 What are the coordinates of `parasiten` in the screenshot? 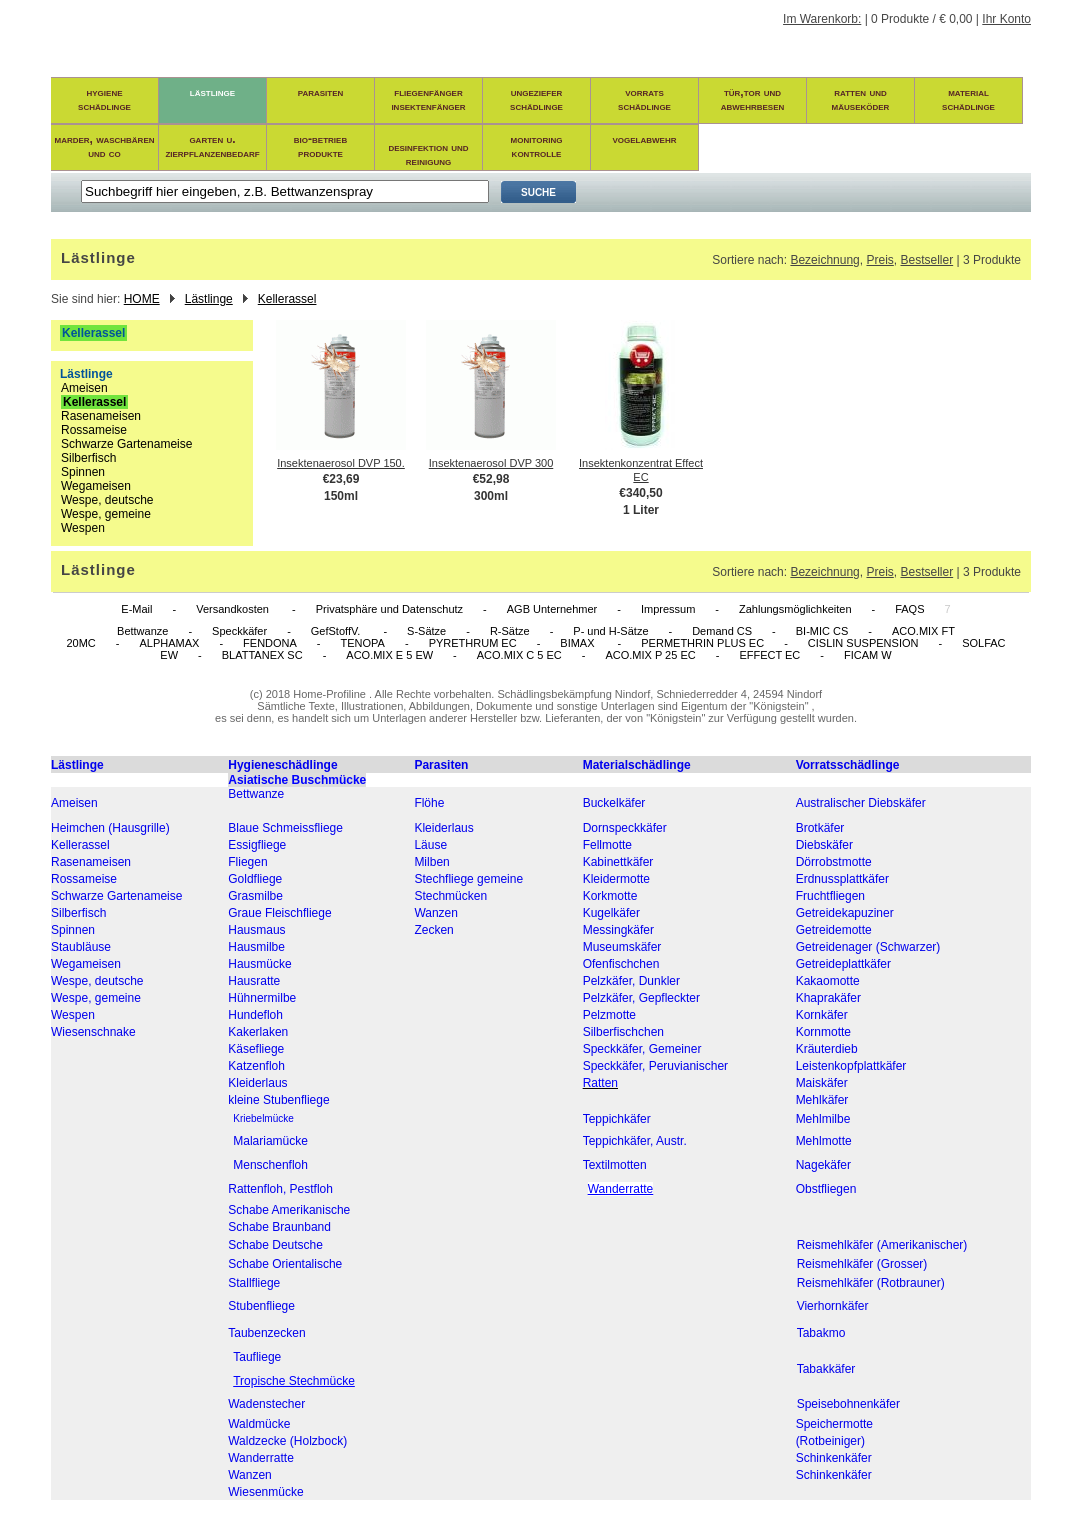 It's located at (321, 92).